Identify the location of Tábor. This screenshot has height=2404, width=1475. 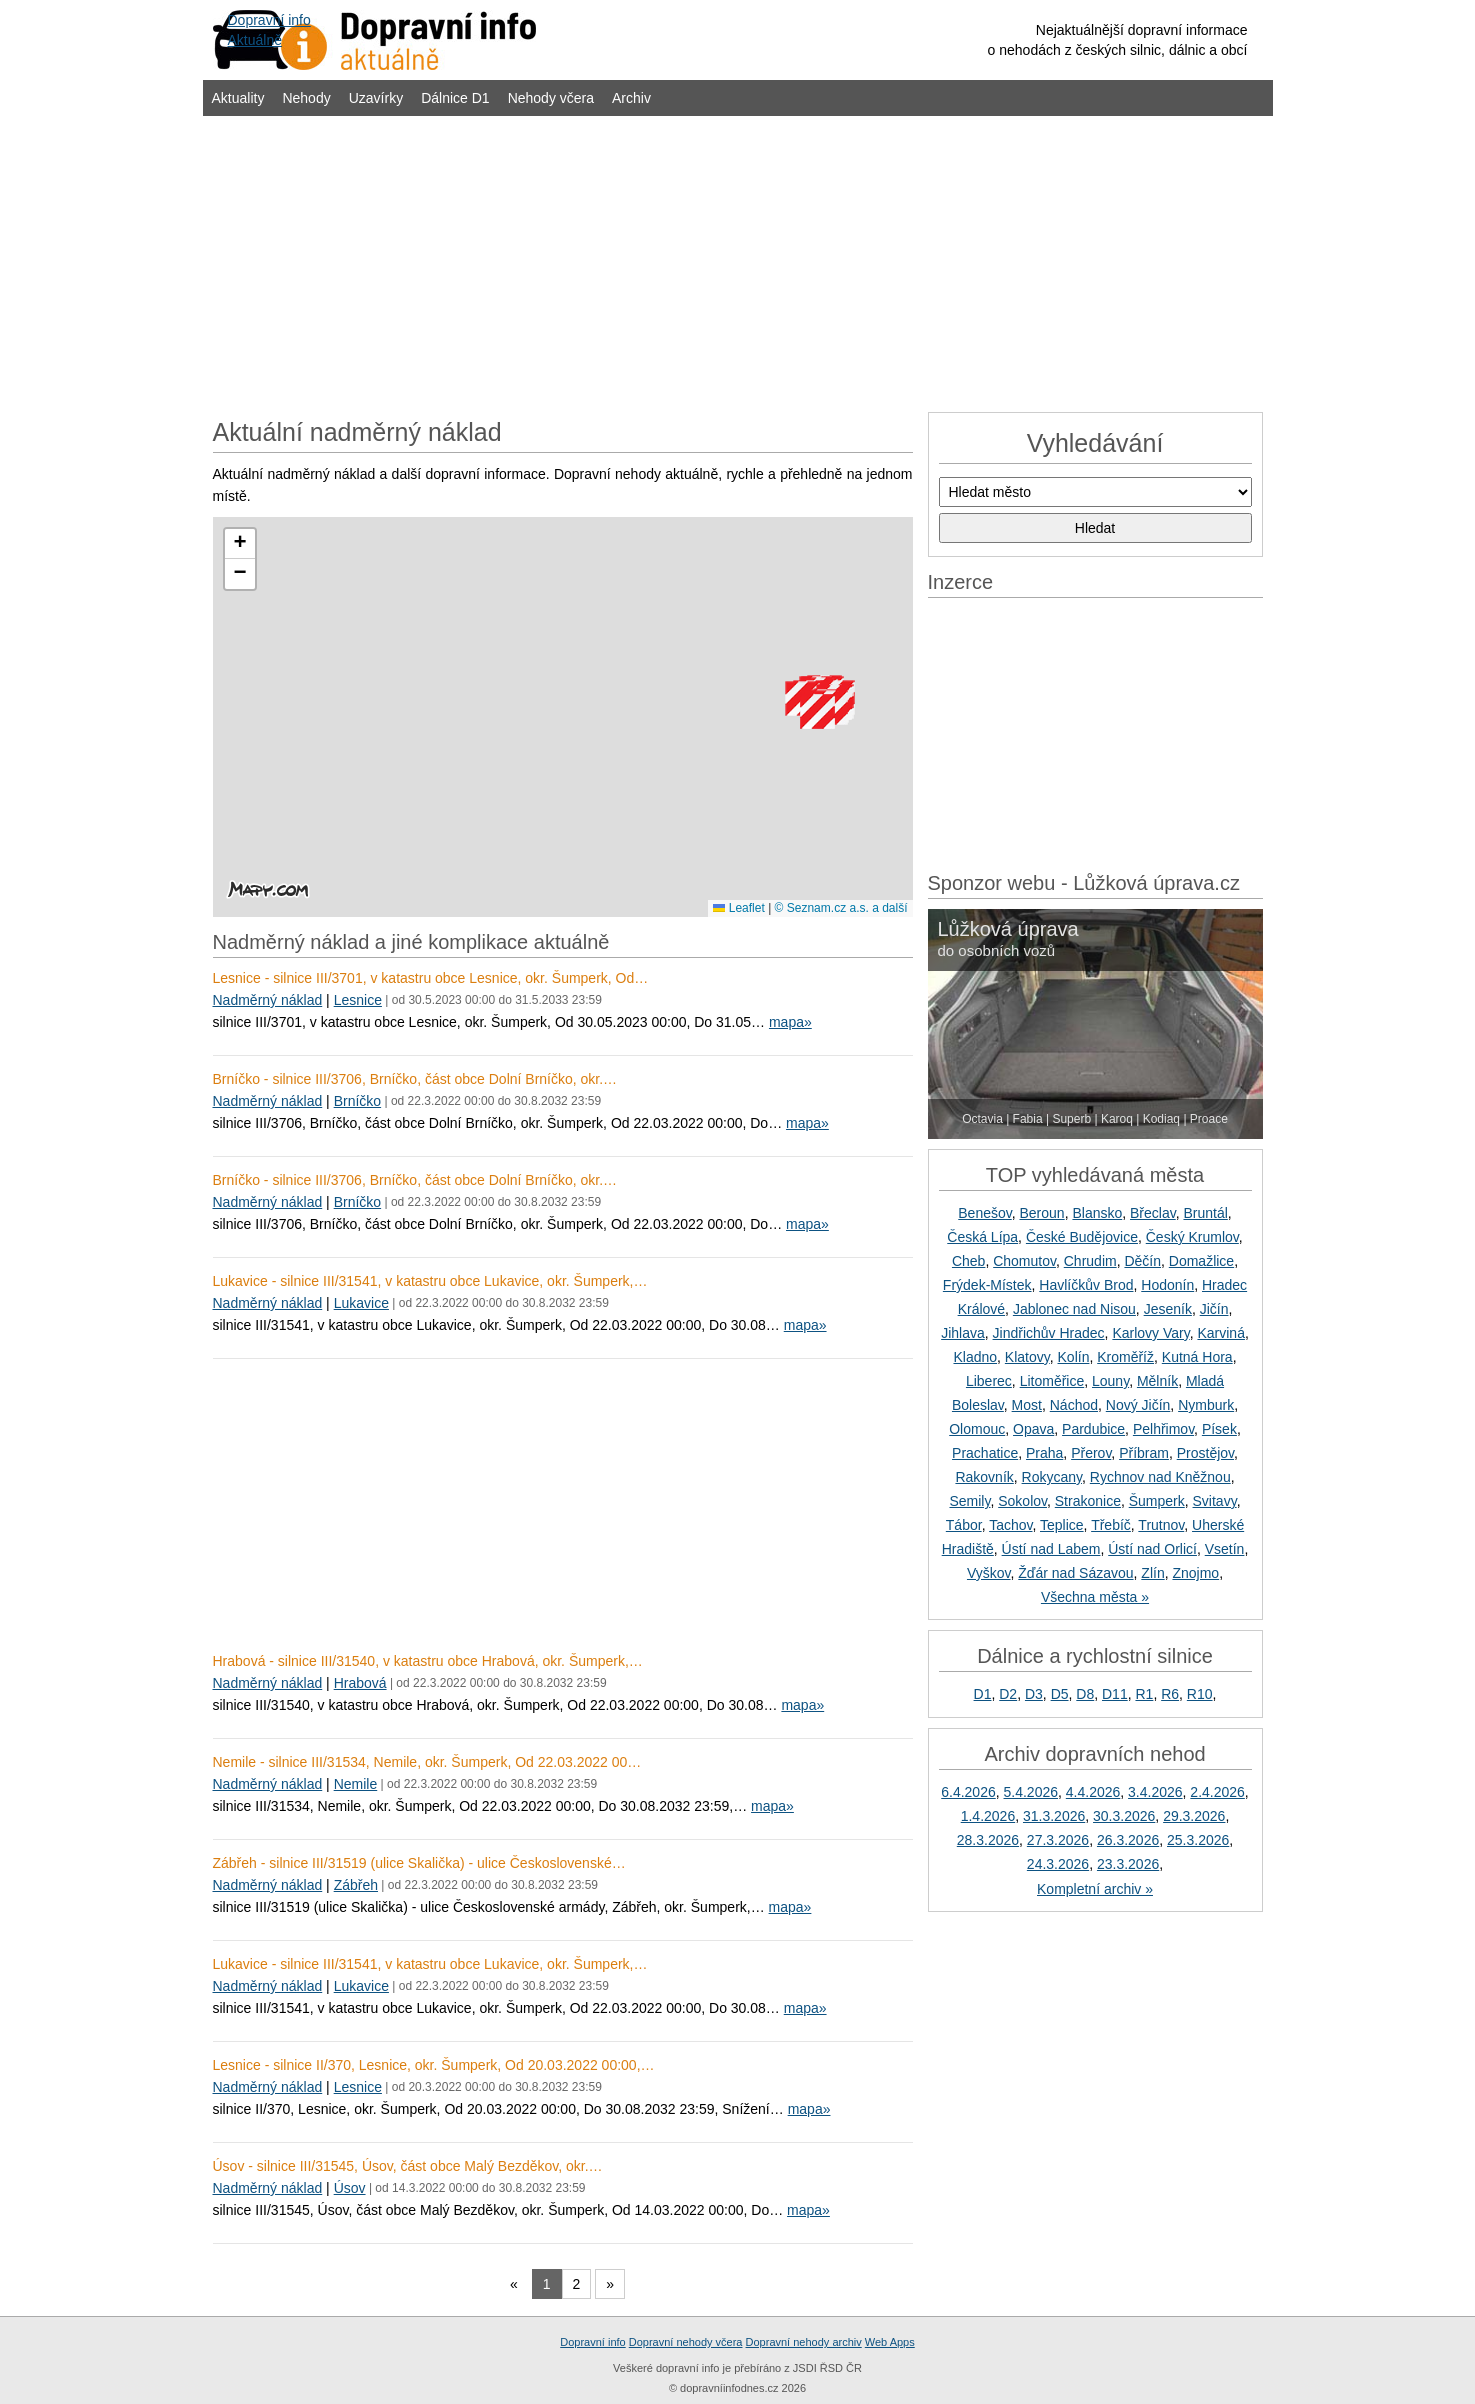
(964, 1525).